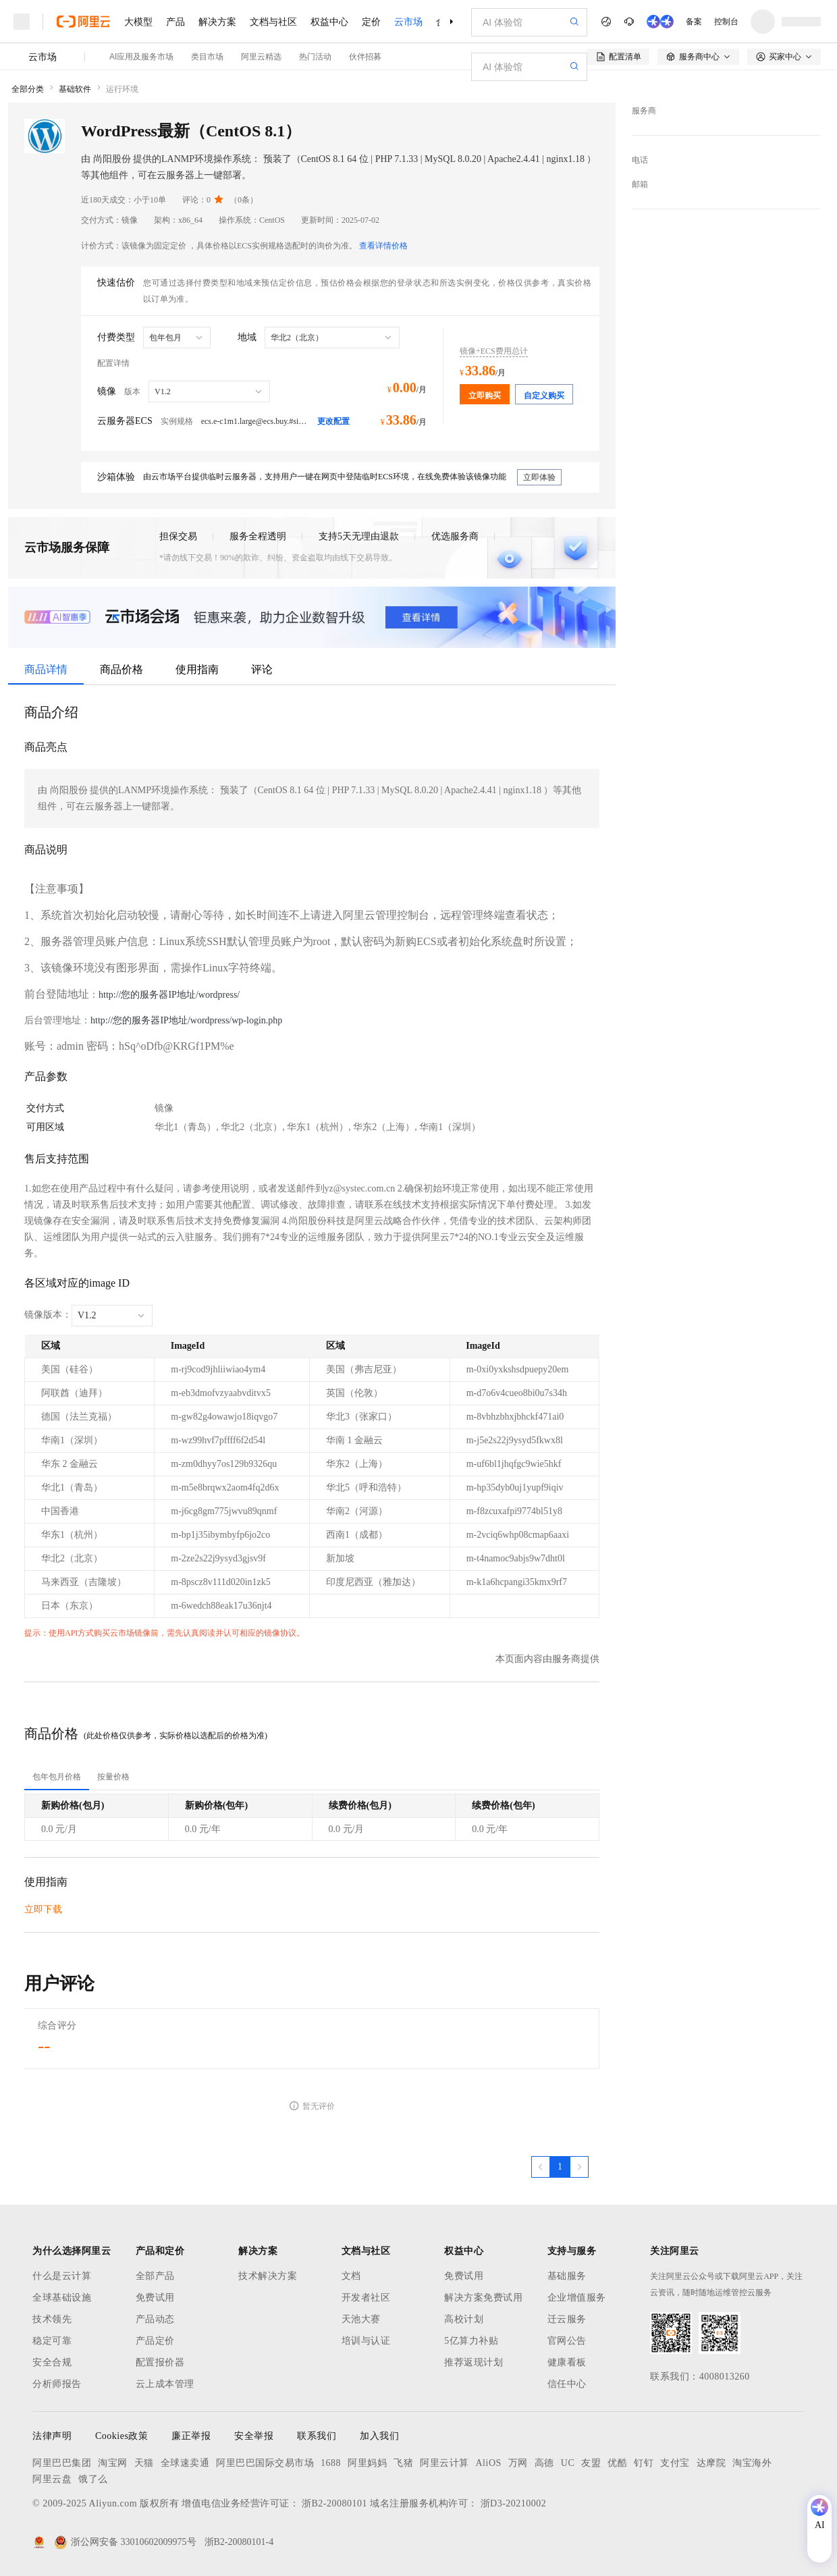  I want to click on 廉正举报, so click(191, 2436).